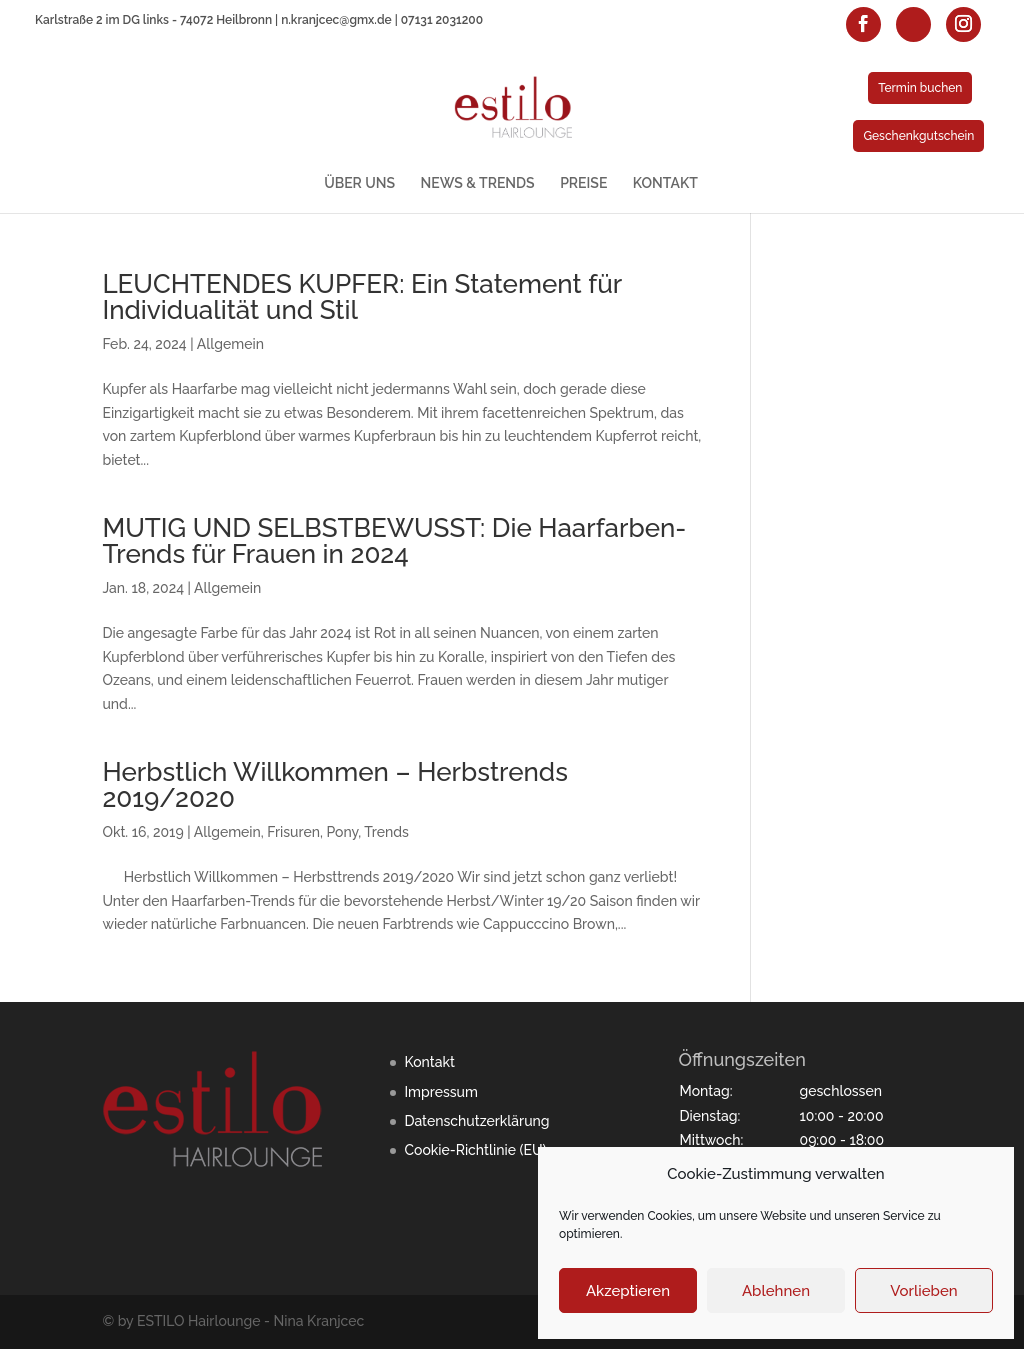 The height and width of the screenshot is (1349, 1024). I want to click on Herbstlich Willkommen – Herbstrends 2019/2020, so click(335, 785).